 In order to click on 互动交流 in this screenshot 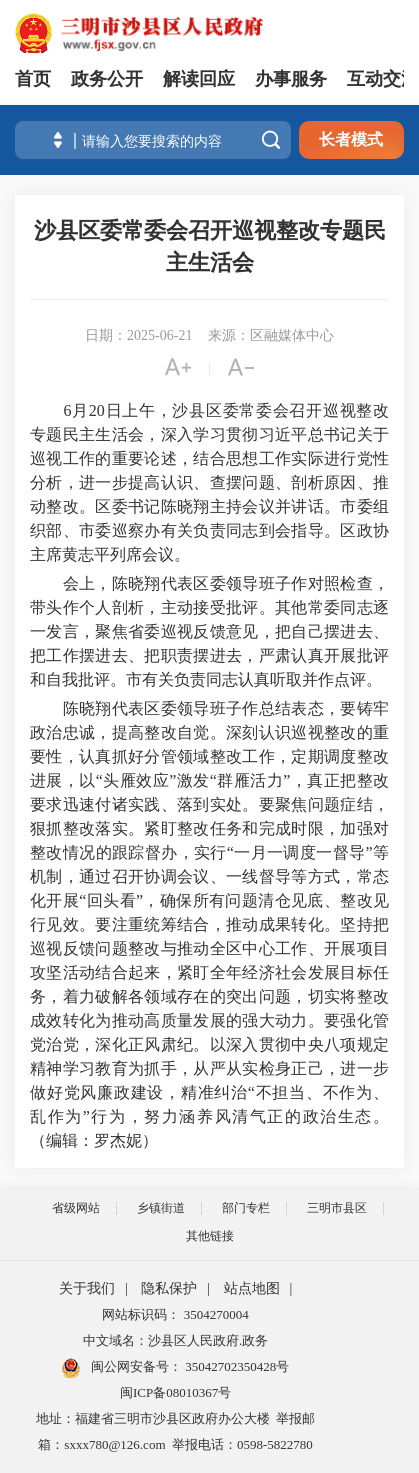, I will do `click(383, 79)`.